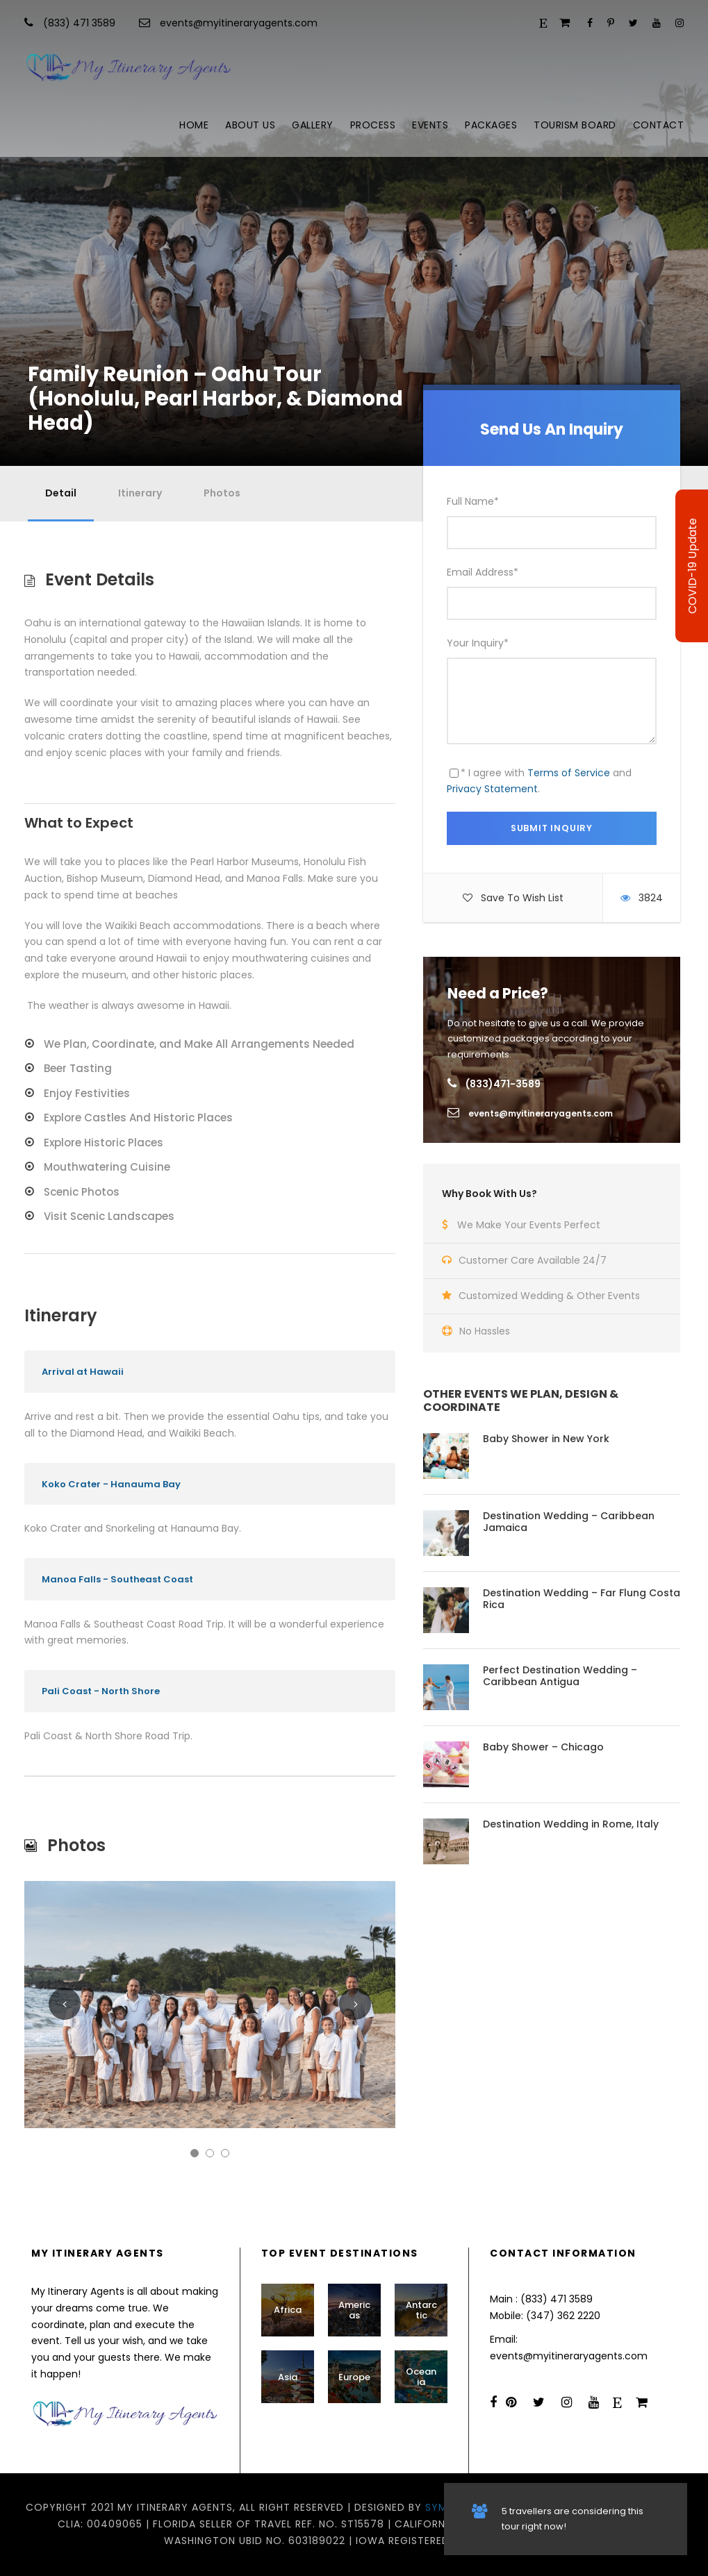  What do you see at coordinates (313, 125) in the screenshot?
I see `Gallery` at bounding box center [313, 125].